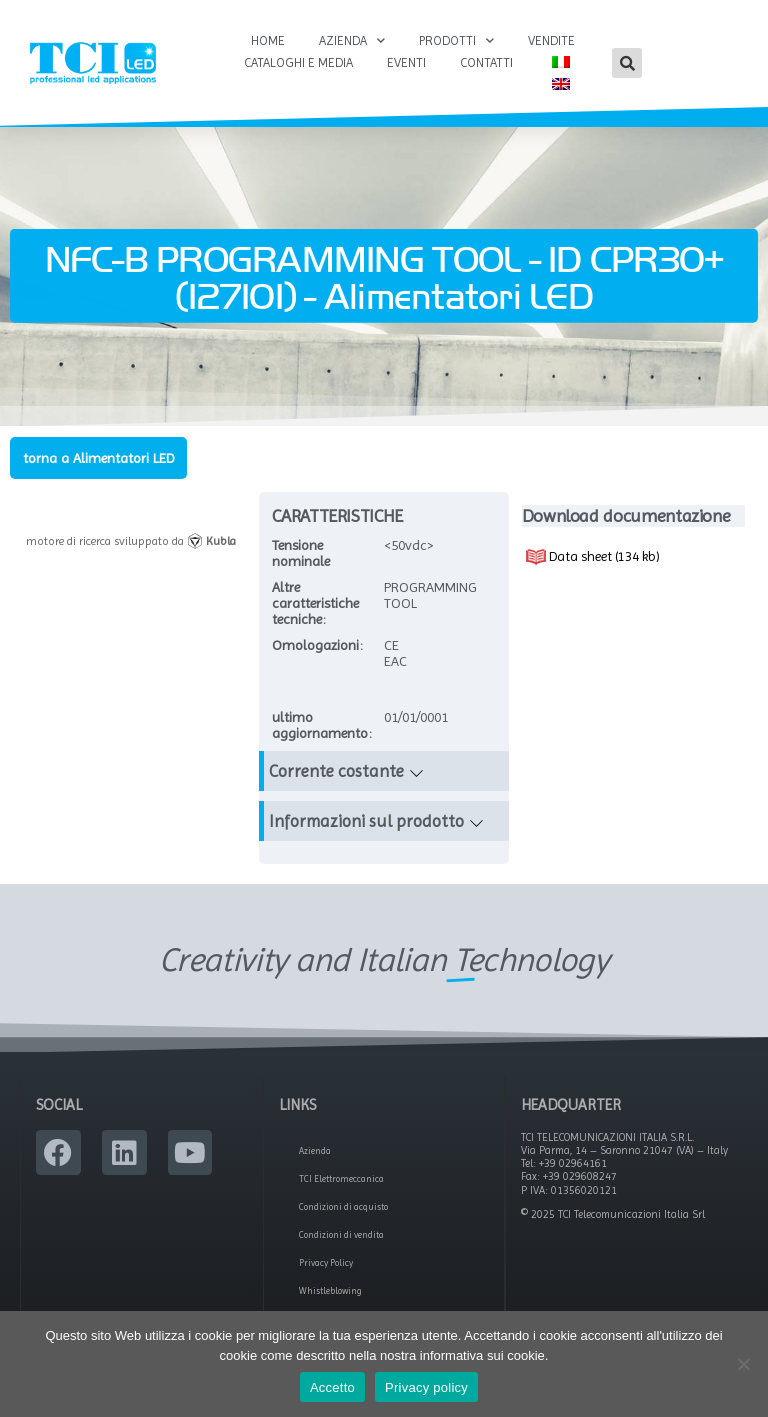 Image resolution: width=768 pixels, height=1417 pixels. Describe the element at coordinates (593, 557) in the screenshot. I see `Data sheet (134 kb)` at that location.